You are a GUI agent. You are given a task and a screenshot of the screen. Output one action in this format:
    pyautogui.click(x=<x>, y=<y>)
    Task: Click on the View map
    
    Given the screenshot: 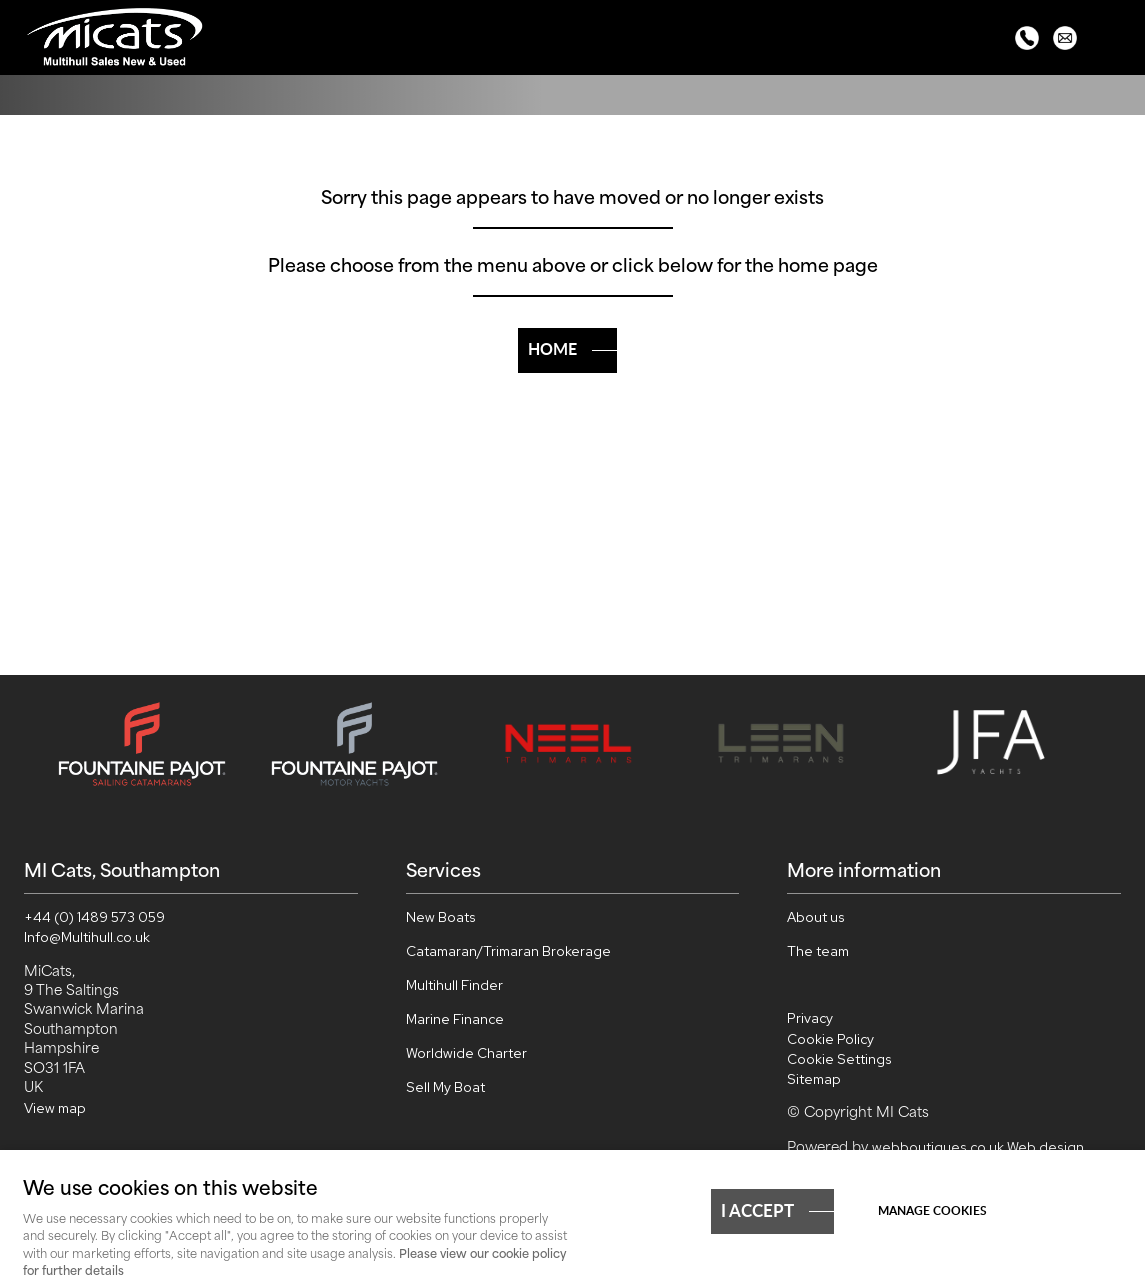 What is the action you would take?
    pyautogui.click(x=55, y=1108)
    